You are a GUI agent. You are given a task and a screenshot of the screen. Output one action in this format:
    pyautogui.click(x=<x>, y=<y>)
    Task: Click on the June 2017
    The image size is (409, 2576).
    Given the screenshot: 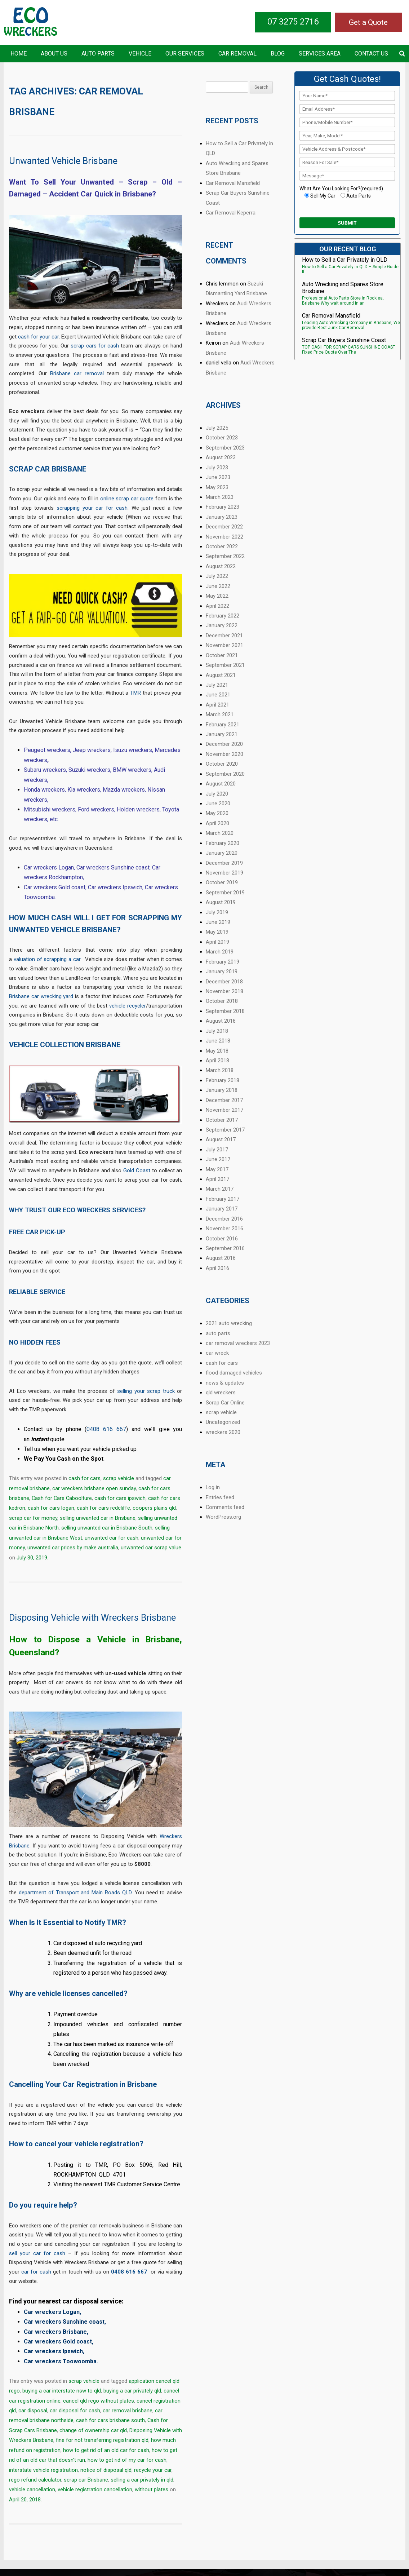 What is the action you would take?
    pyautogui.click(x=218, y=1159)
    